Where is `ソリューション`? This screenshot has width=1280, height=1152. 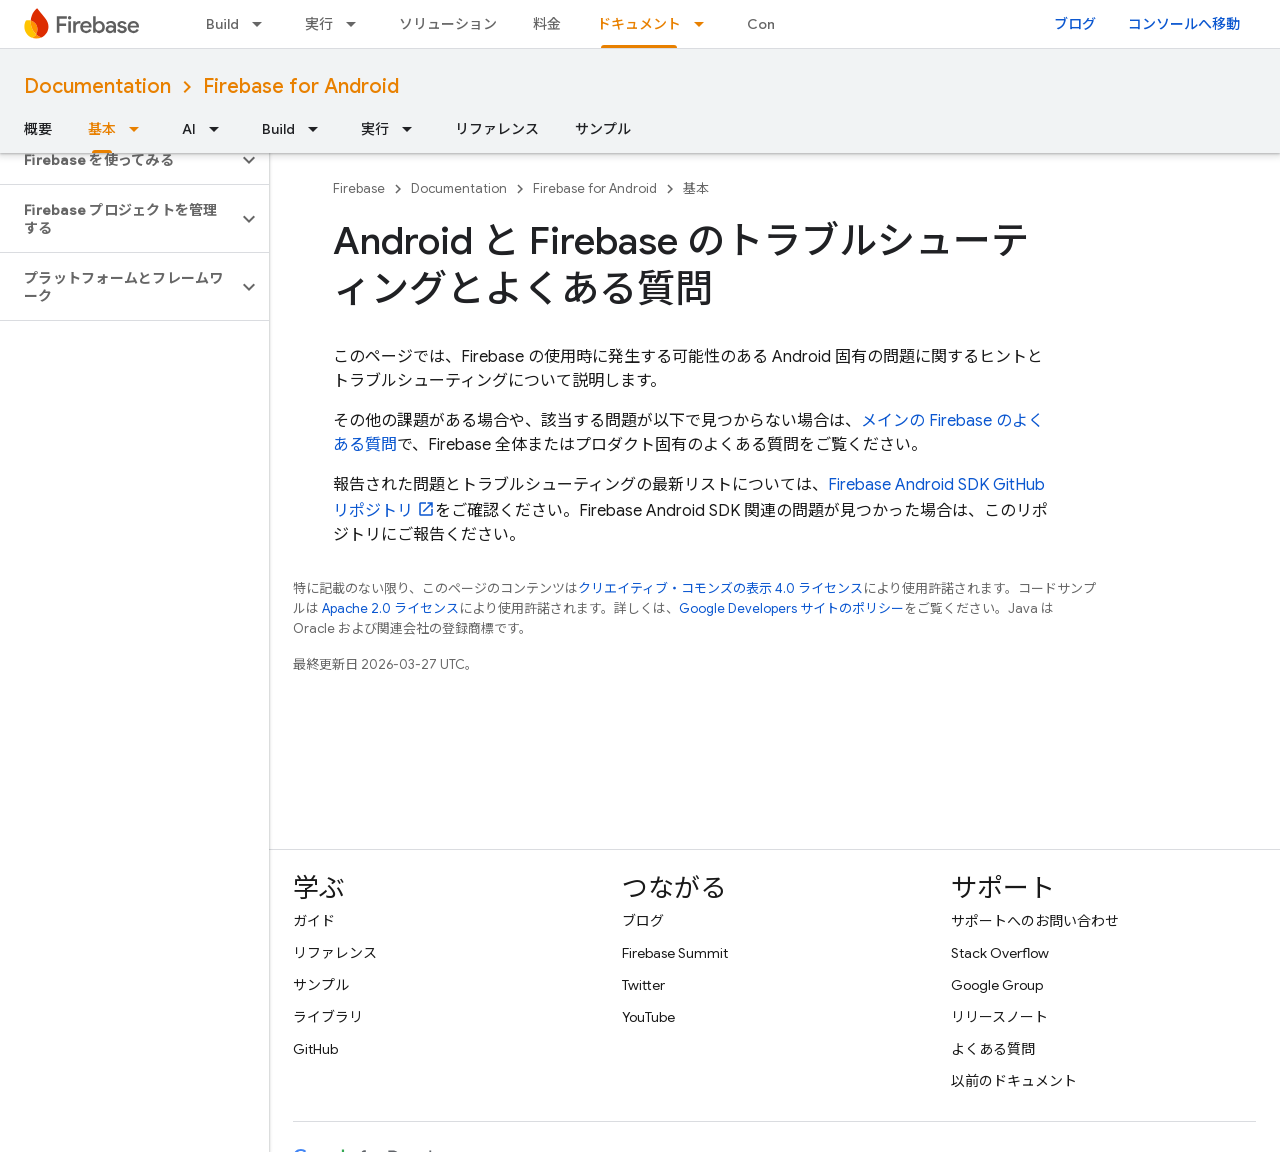 ソリューション is located at coordinates (448, 24).